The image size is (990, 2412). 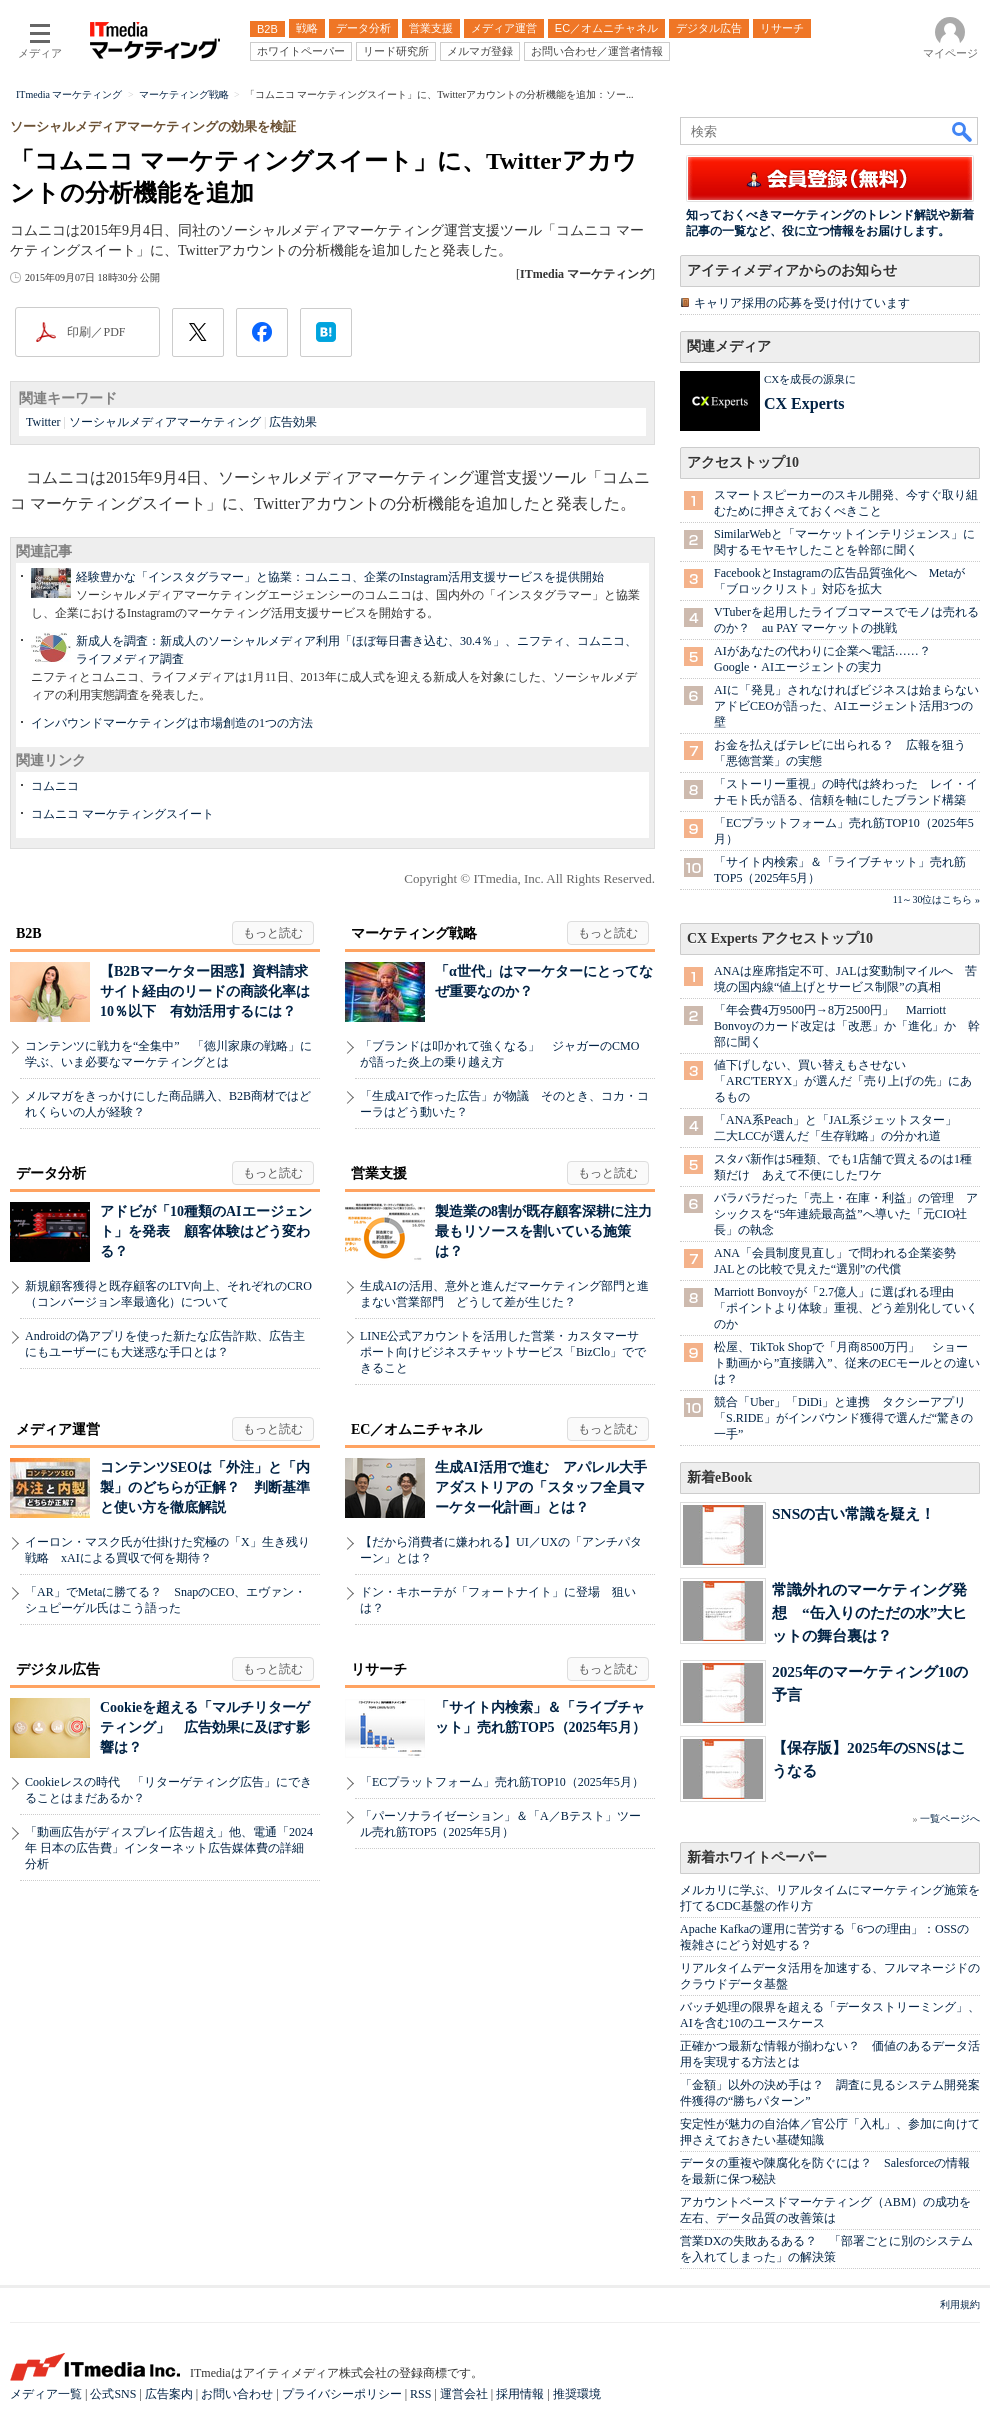 What do you see at coordinates (802, 303) in the screenshot?
I see `キャリア採用の応募を受け付けています` at bounding box center [802, 303].